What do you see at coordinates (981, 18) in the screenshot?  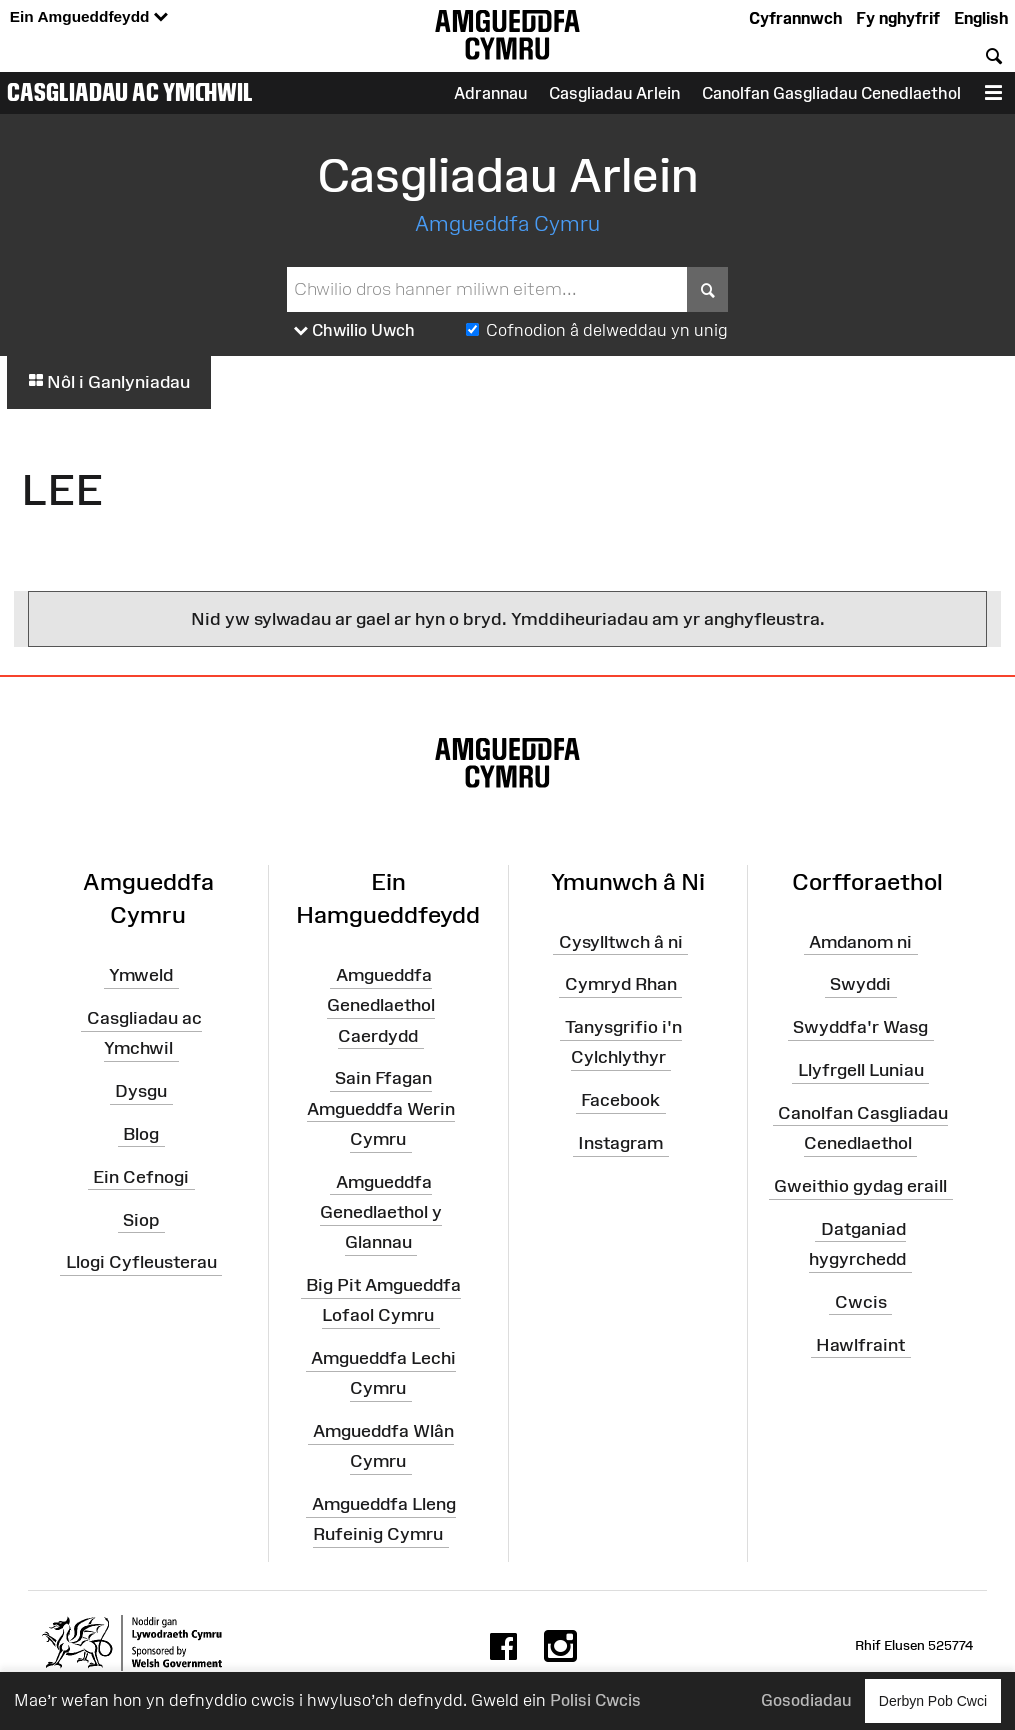 I see `English` at bounding box center [981, 18].